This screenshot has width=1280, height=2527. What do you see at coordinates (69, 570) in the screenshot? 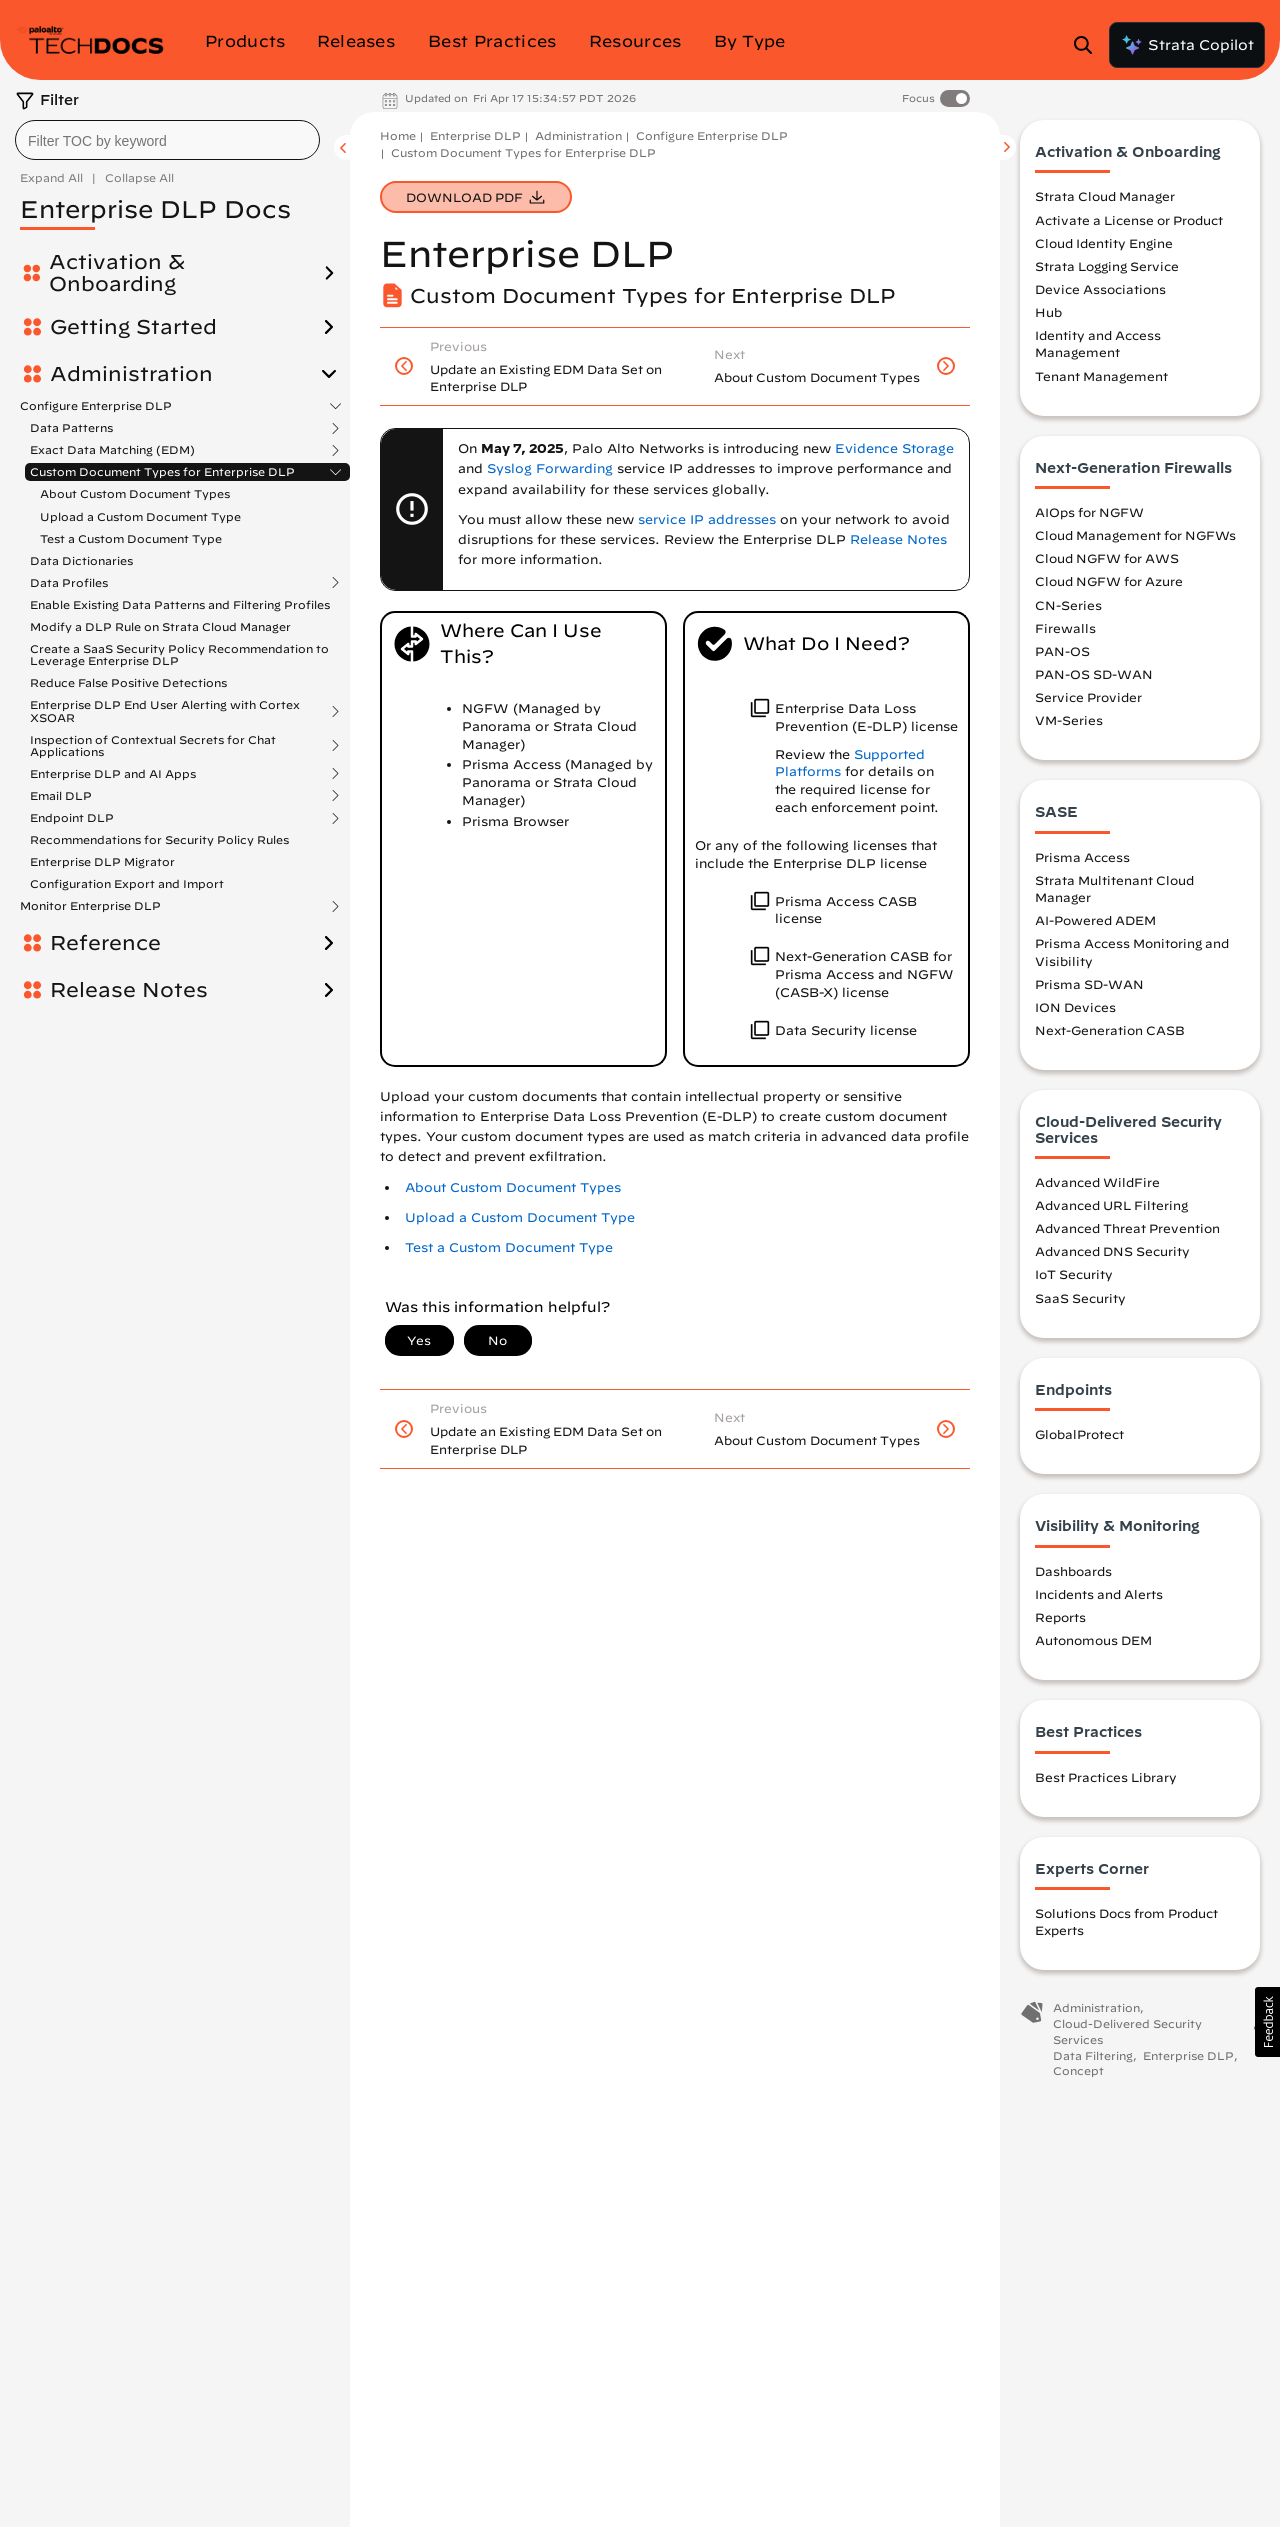
I see `Data Profiles` at bounding box center [69, 570].